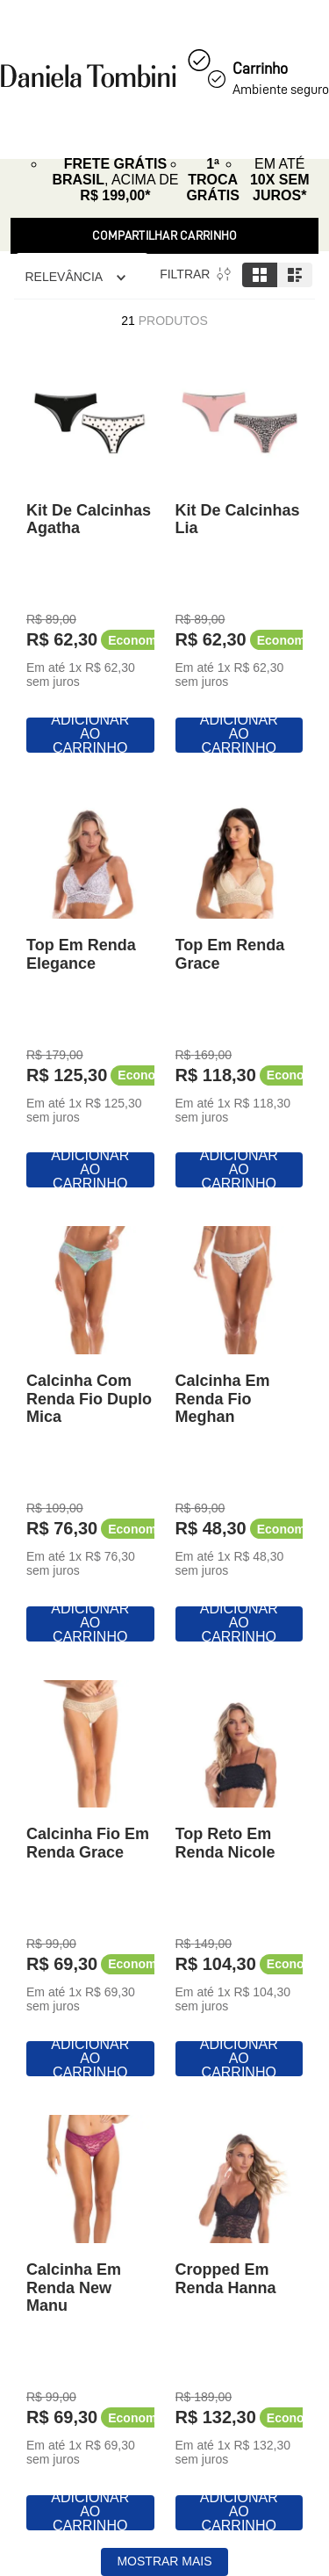 The image size is (329, 2576). I want to click on [Top Em Renda Grace], so click(239, 991).